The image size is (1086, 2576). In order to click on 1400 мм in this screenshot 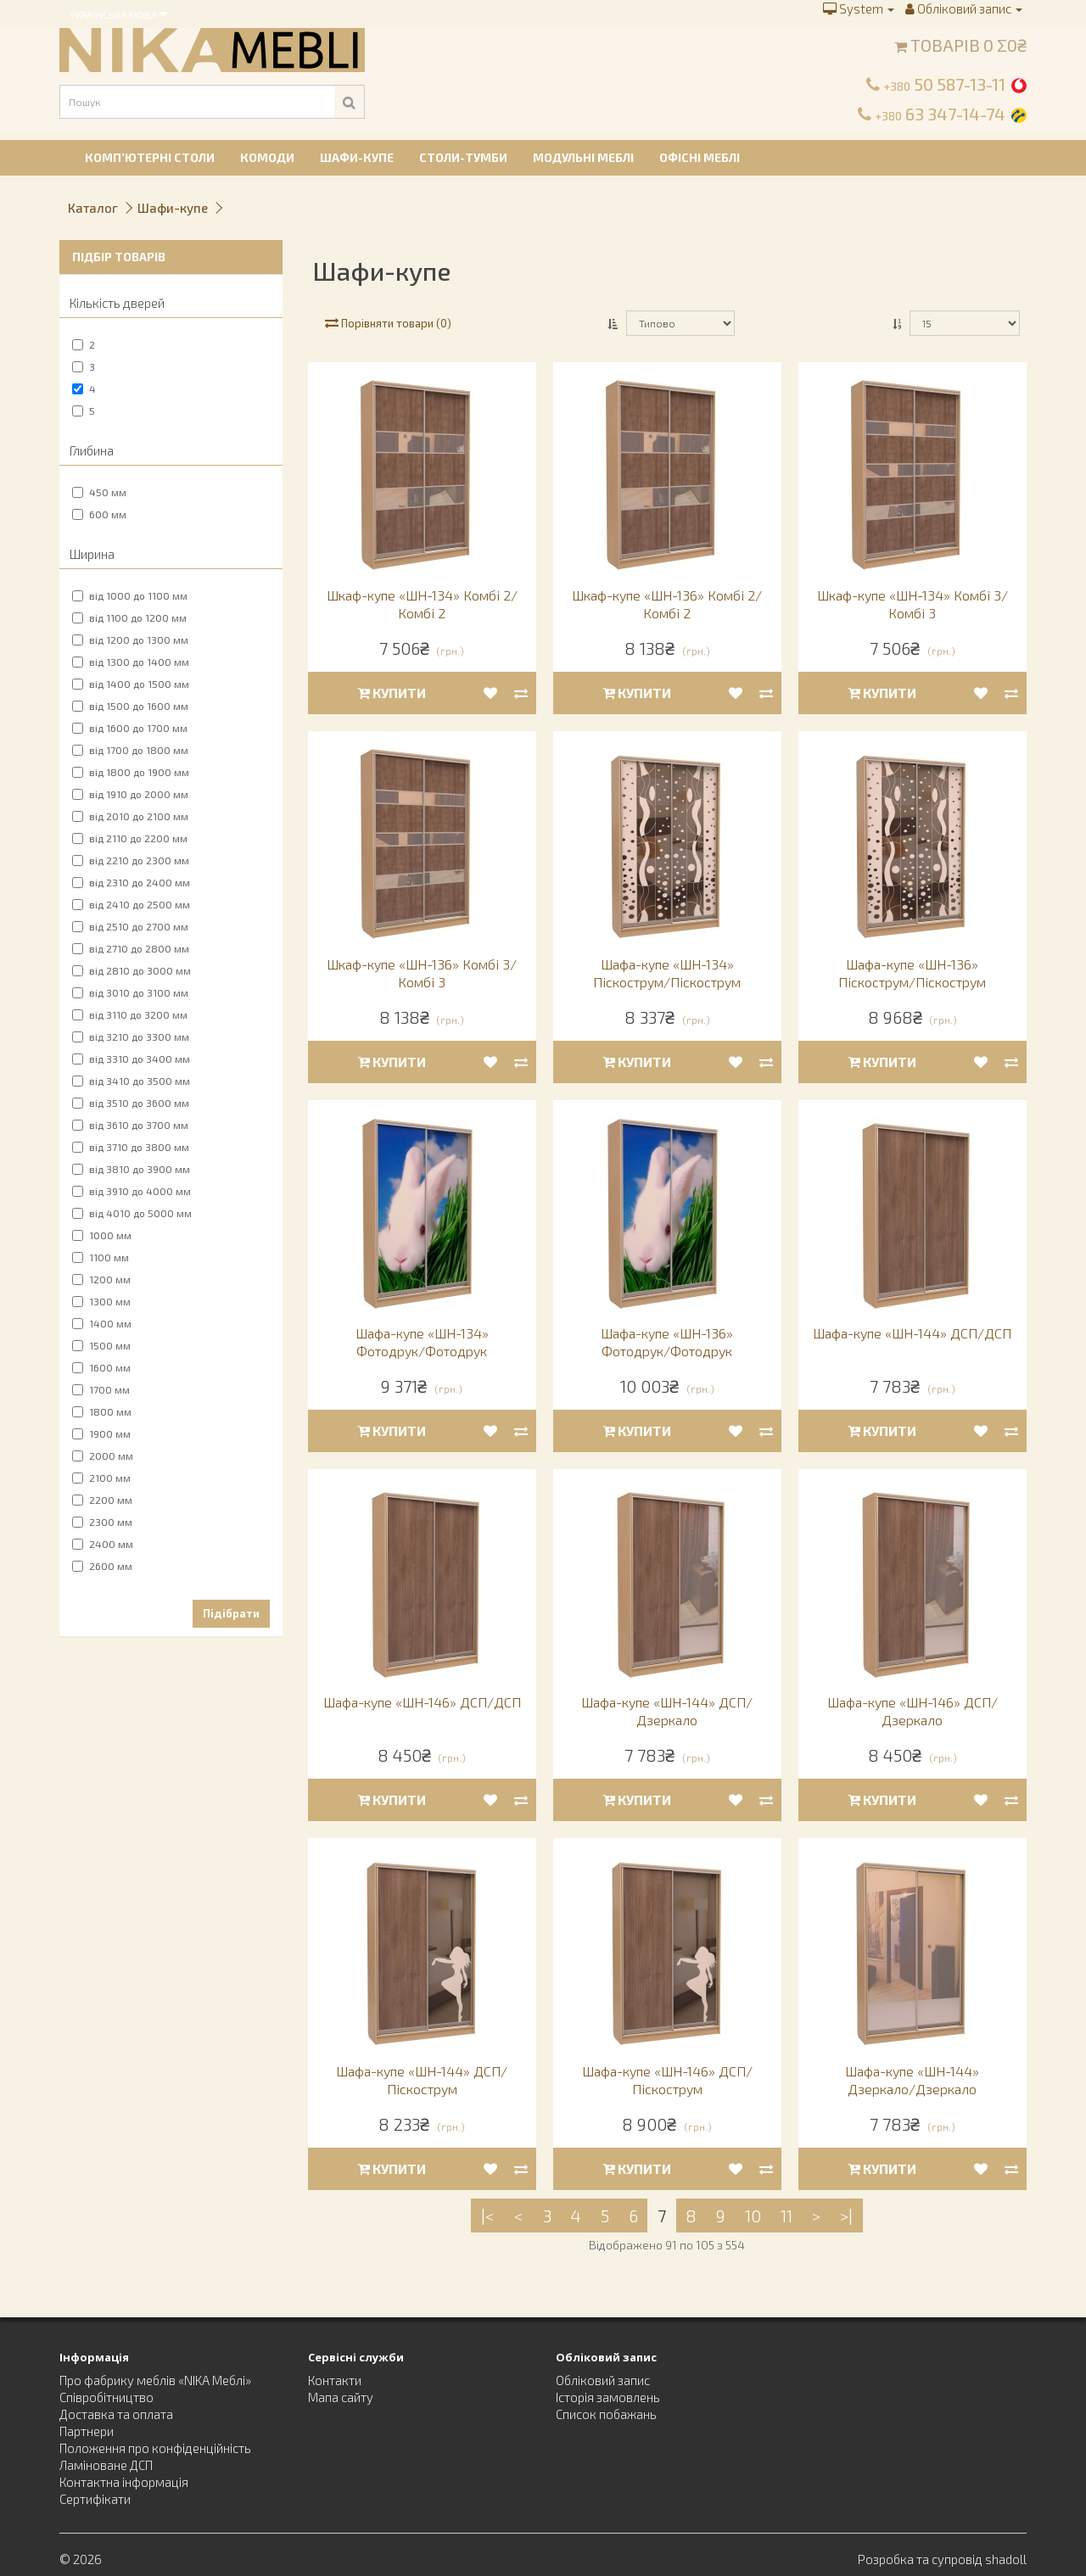, I will do `click(102, 1323)`.